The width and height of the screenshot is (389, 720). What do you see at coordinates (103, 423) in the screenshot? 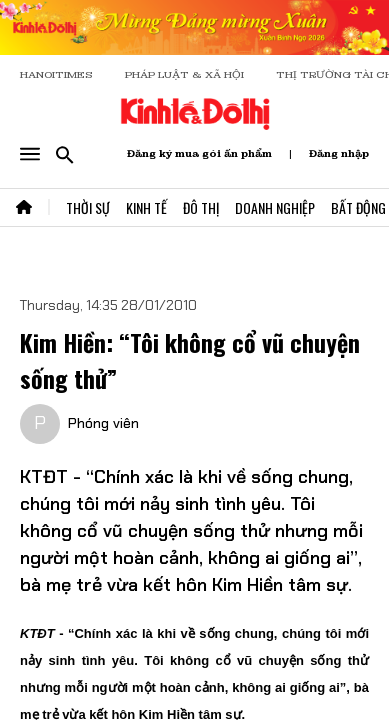
I see `Phóng viên` at bounding box center [103, 423].